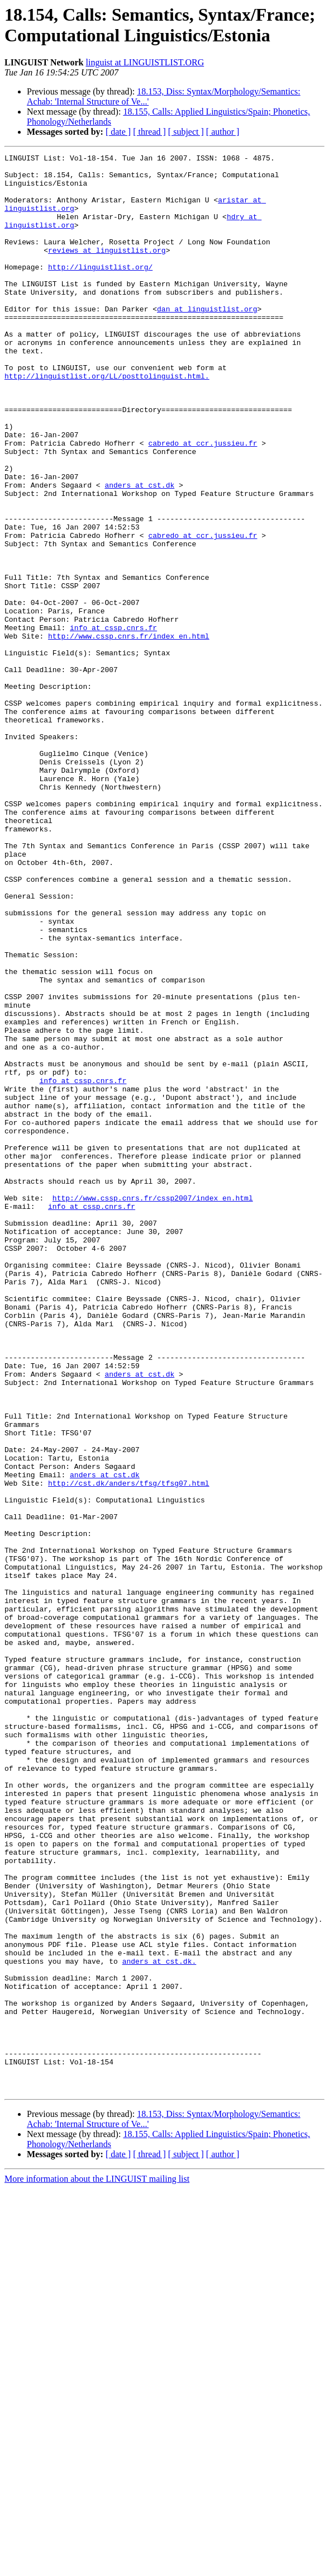 The height and width of the screenshot is (2576, 329). I want to click on [ date ], so click(118, 131).